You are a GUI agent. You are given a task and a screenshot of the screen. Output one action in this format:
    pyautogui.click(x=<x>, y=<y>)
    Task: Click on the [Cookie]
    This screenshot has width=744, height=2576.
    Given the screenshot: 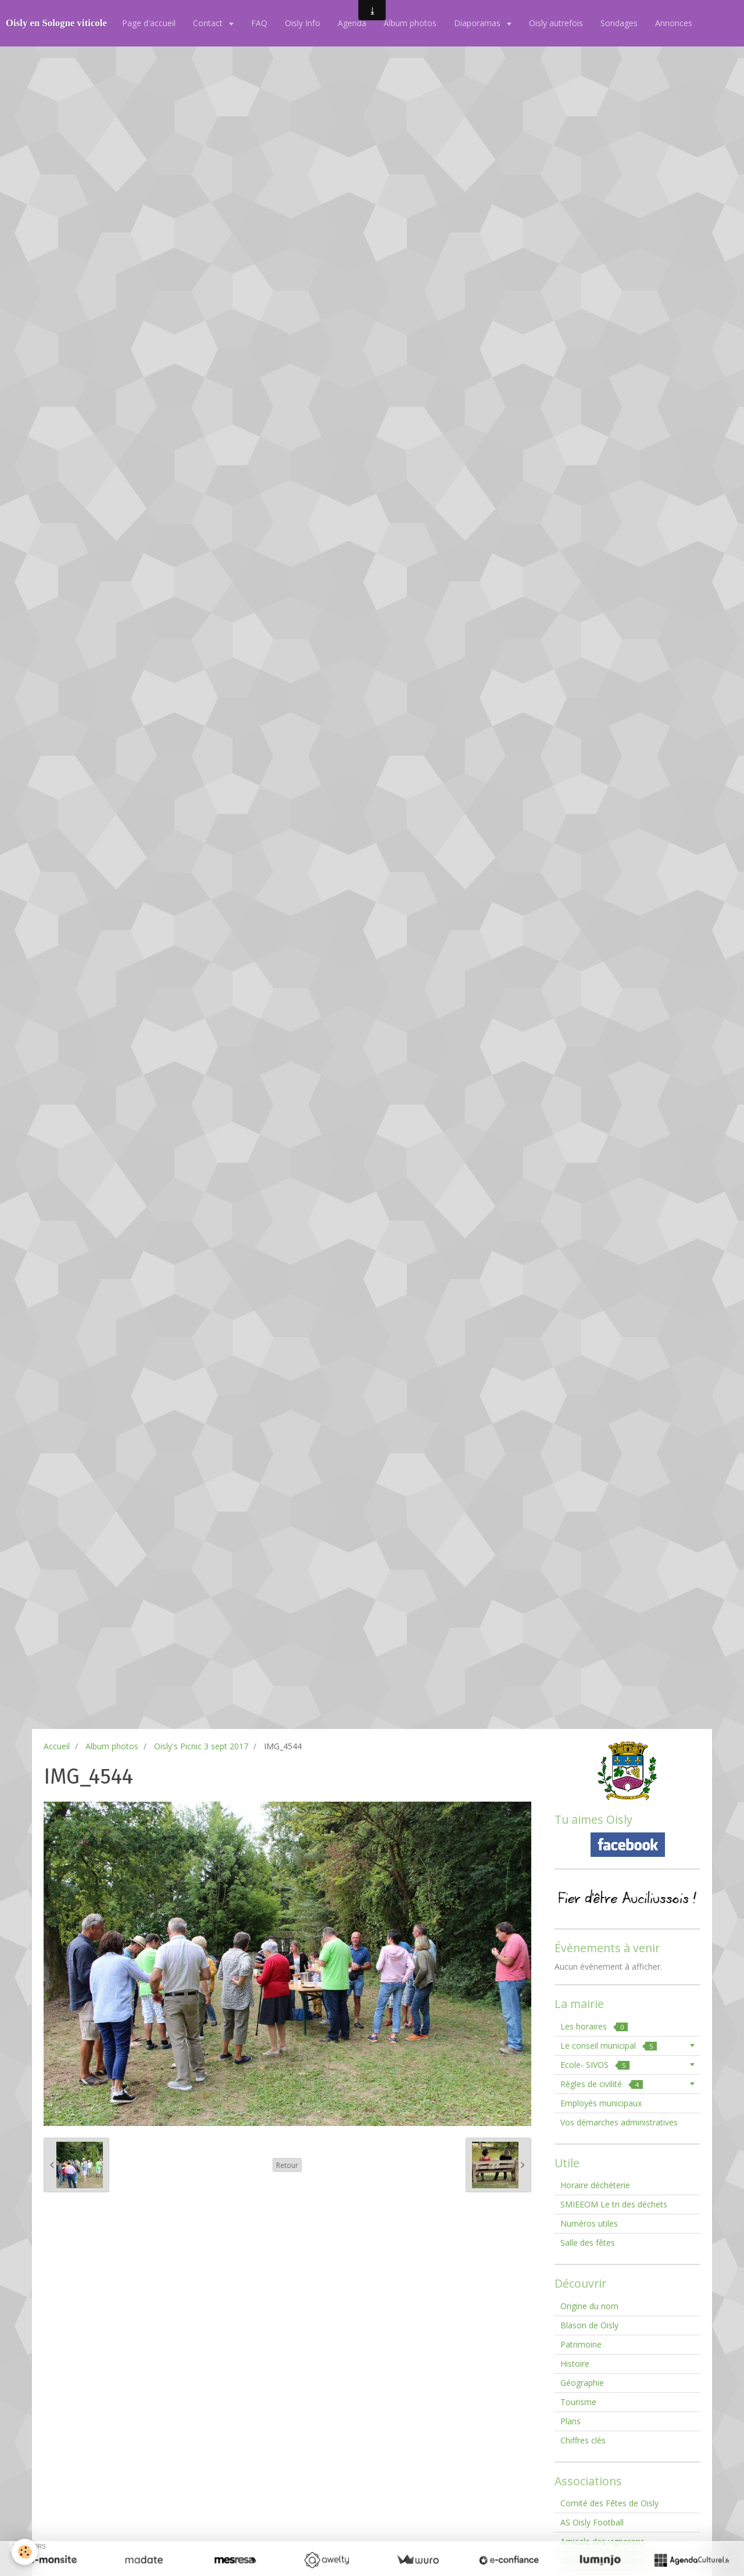 What is the action you would take?
    pyautogui.click(x=25, y=2552)
    